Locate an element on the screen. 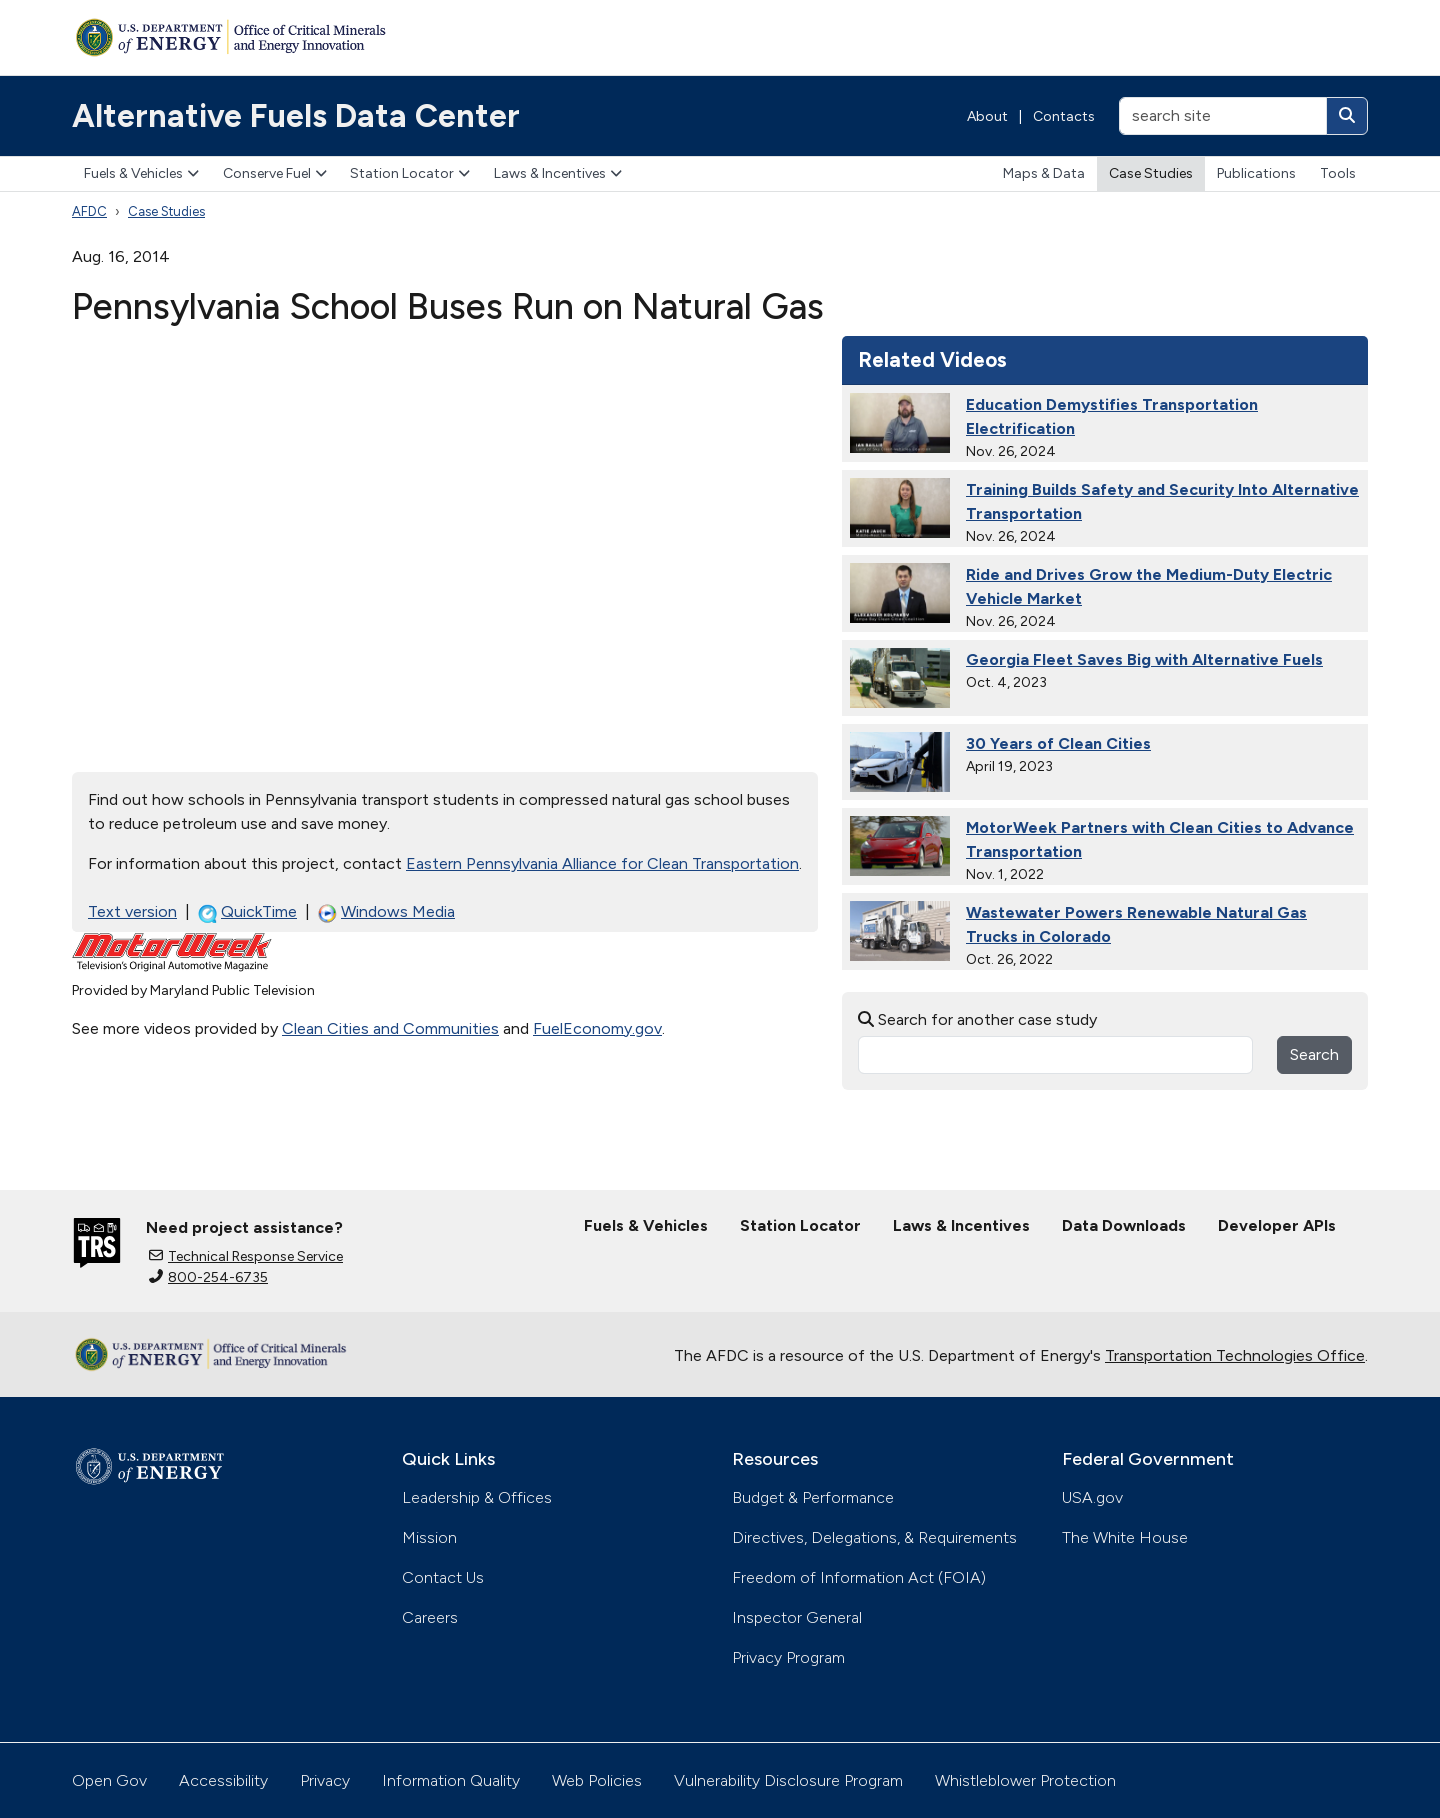 Image resolution: width=1440 pixels, height=1818 pixels. Developer APIs is located at coordinates (1277, 1225).